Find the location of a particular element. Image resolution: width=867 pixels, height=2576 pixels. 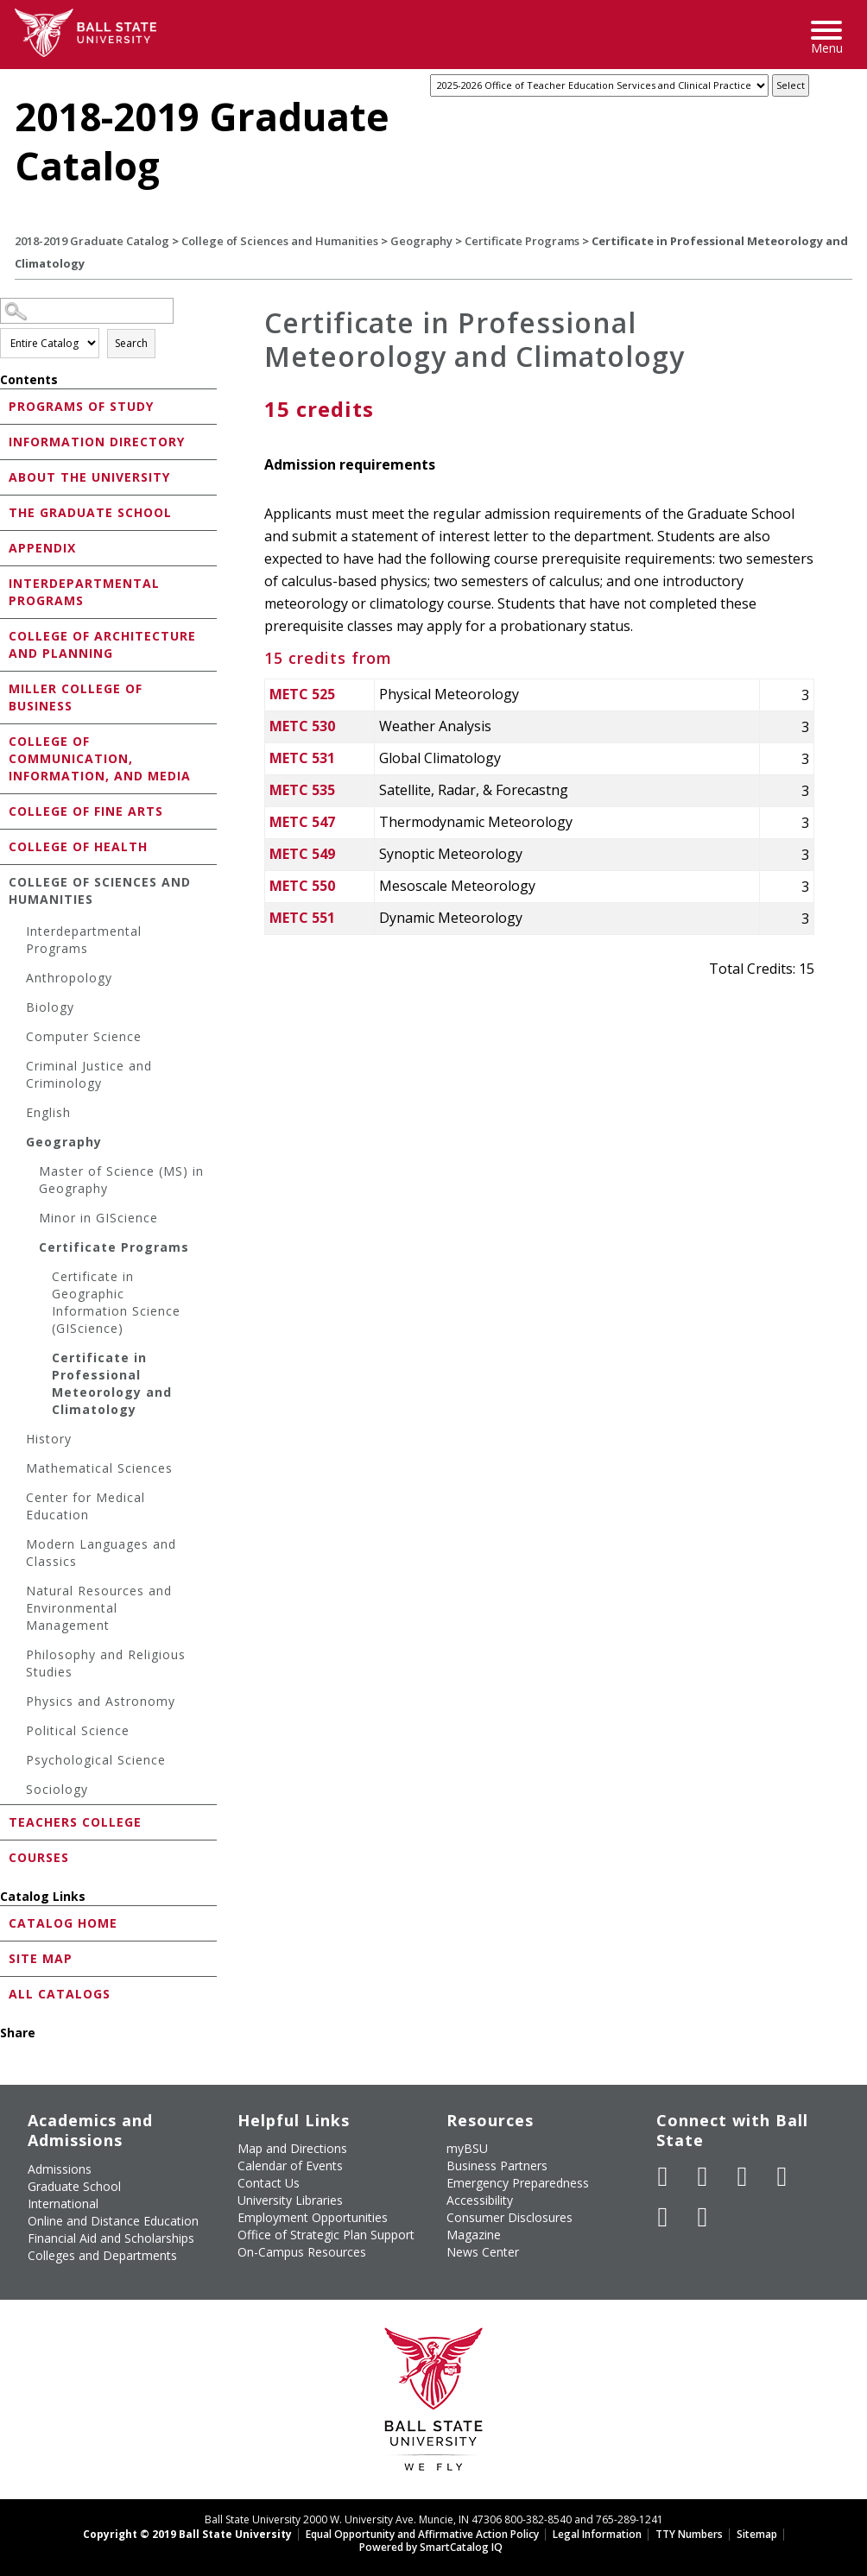

myBSU is located at coordinates (467, 2148).